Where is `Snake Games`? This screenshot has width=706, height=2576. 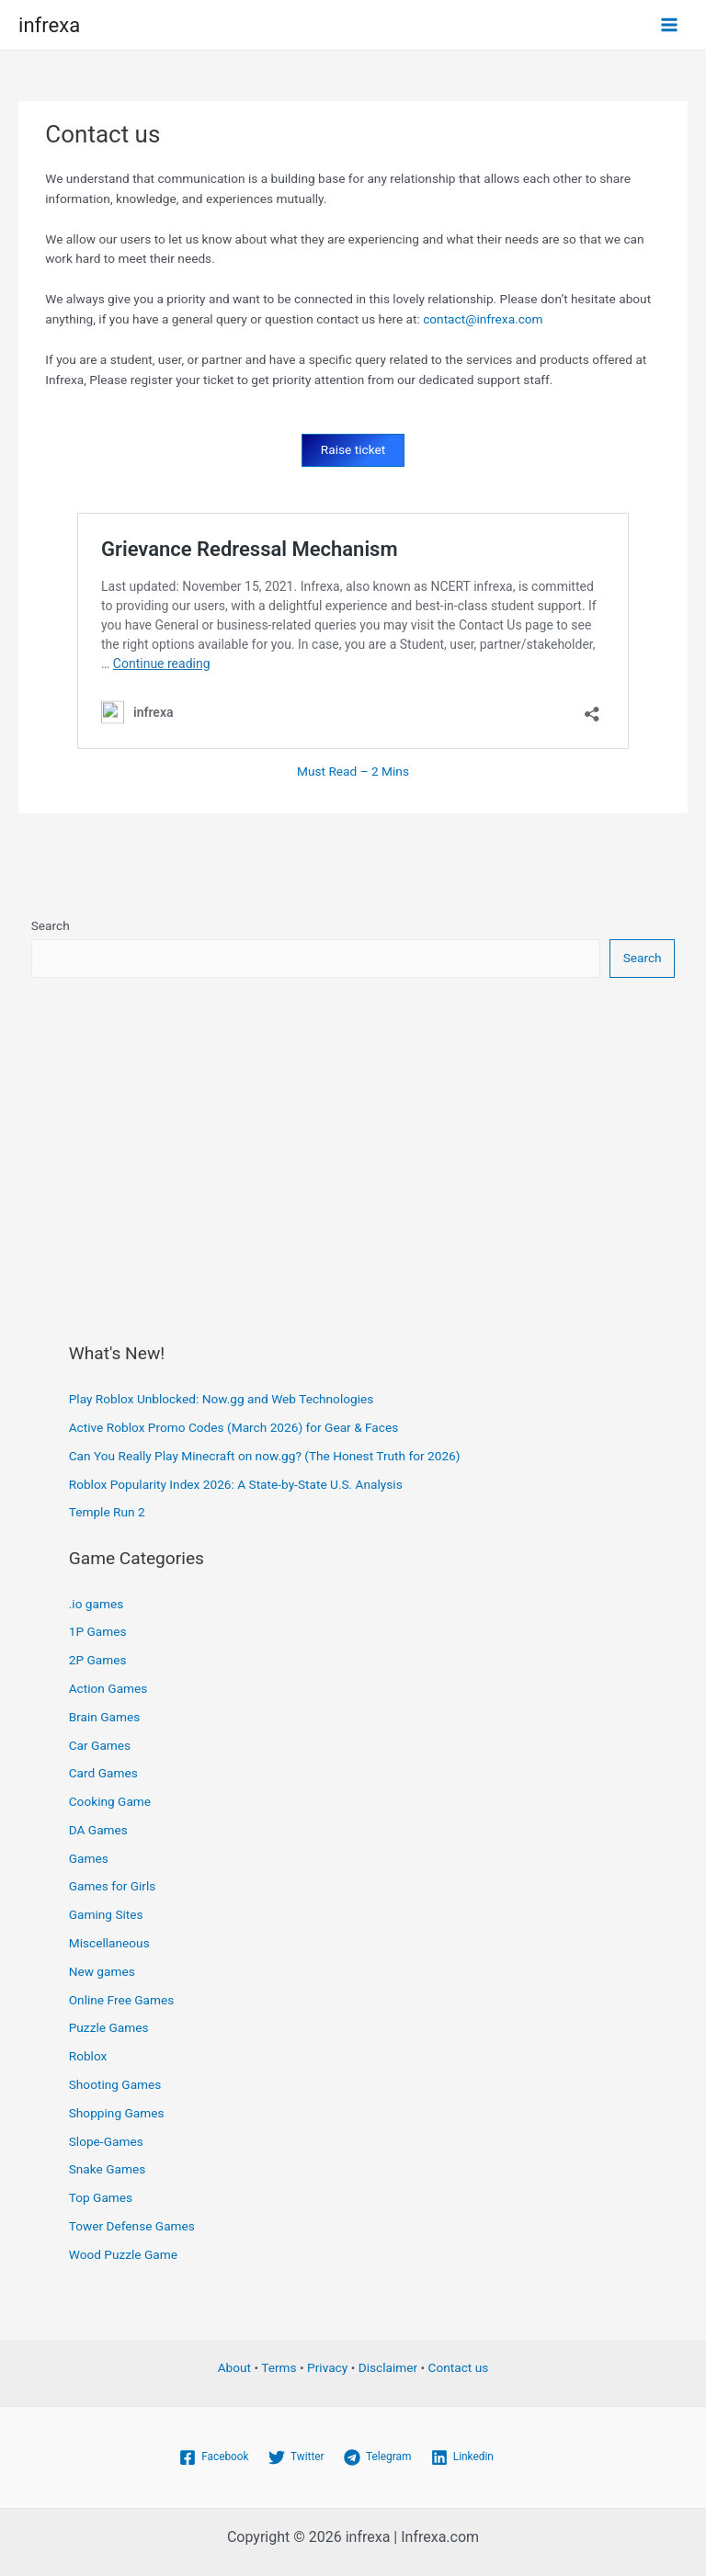 Snake Games is located at coordinates (107, 2169).